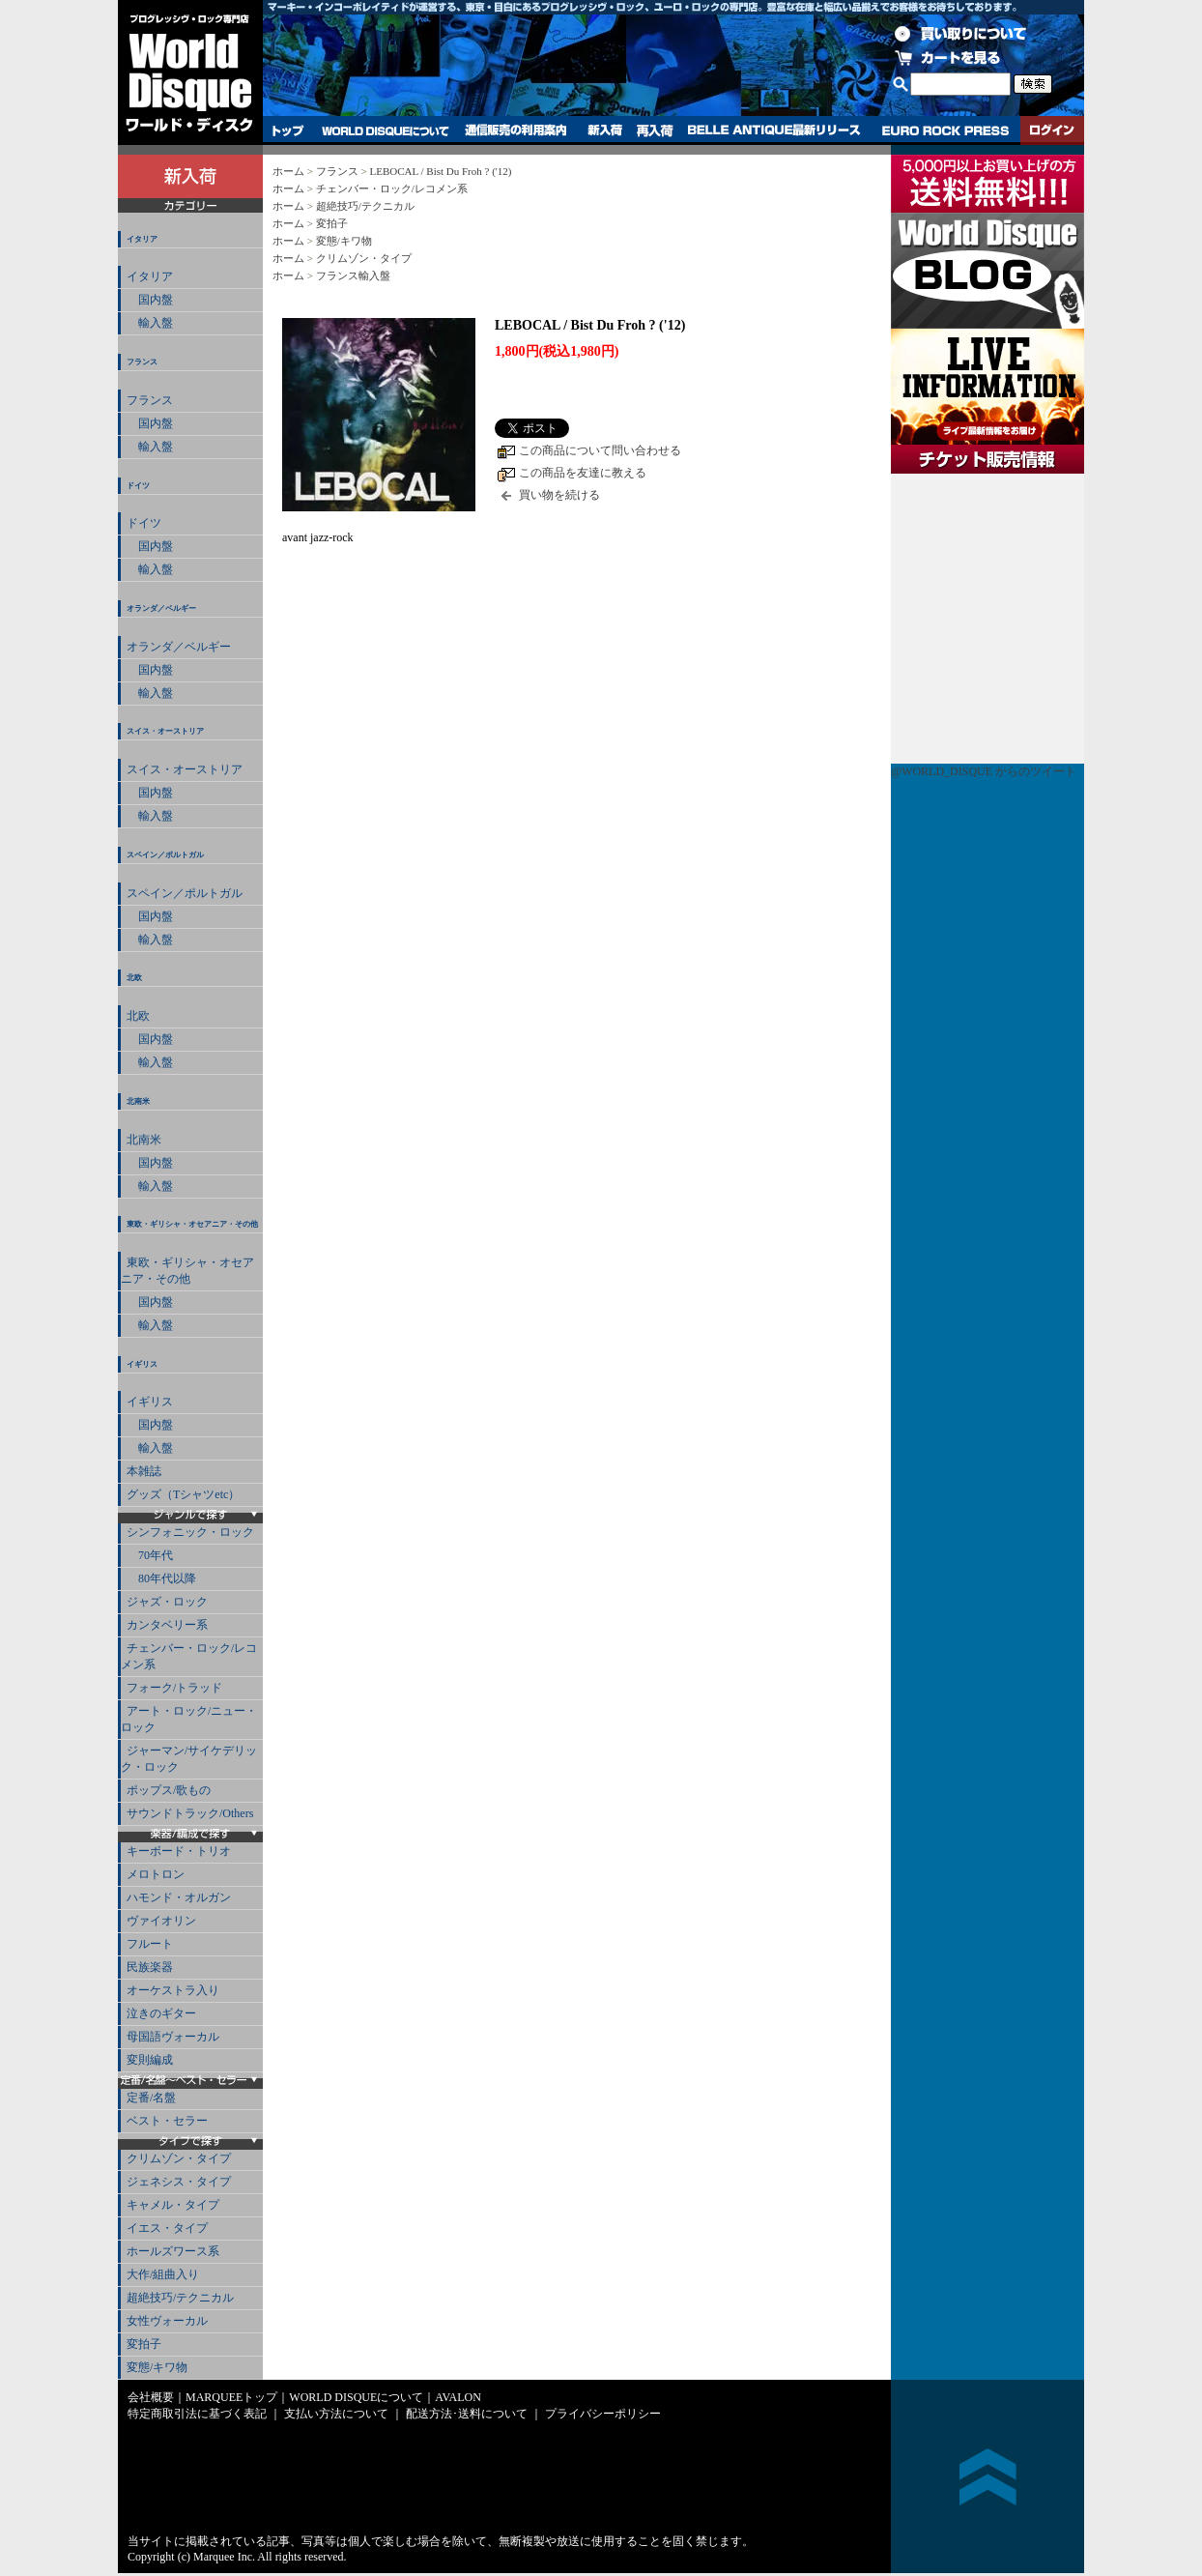  What do you see at coordinates (515, 130) in the screenshot?
I see `通信販売の利用案内` at bounding box center [515, 130].